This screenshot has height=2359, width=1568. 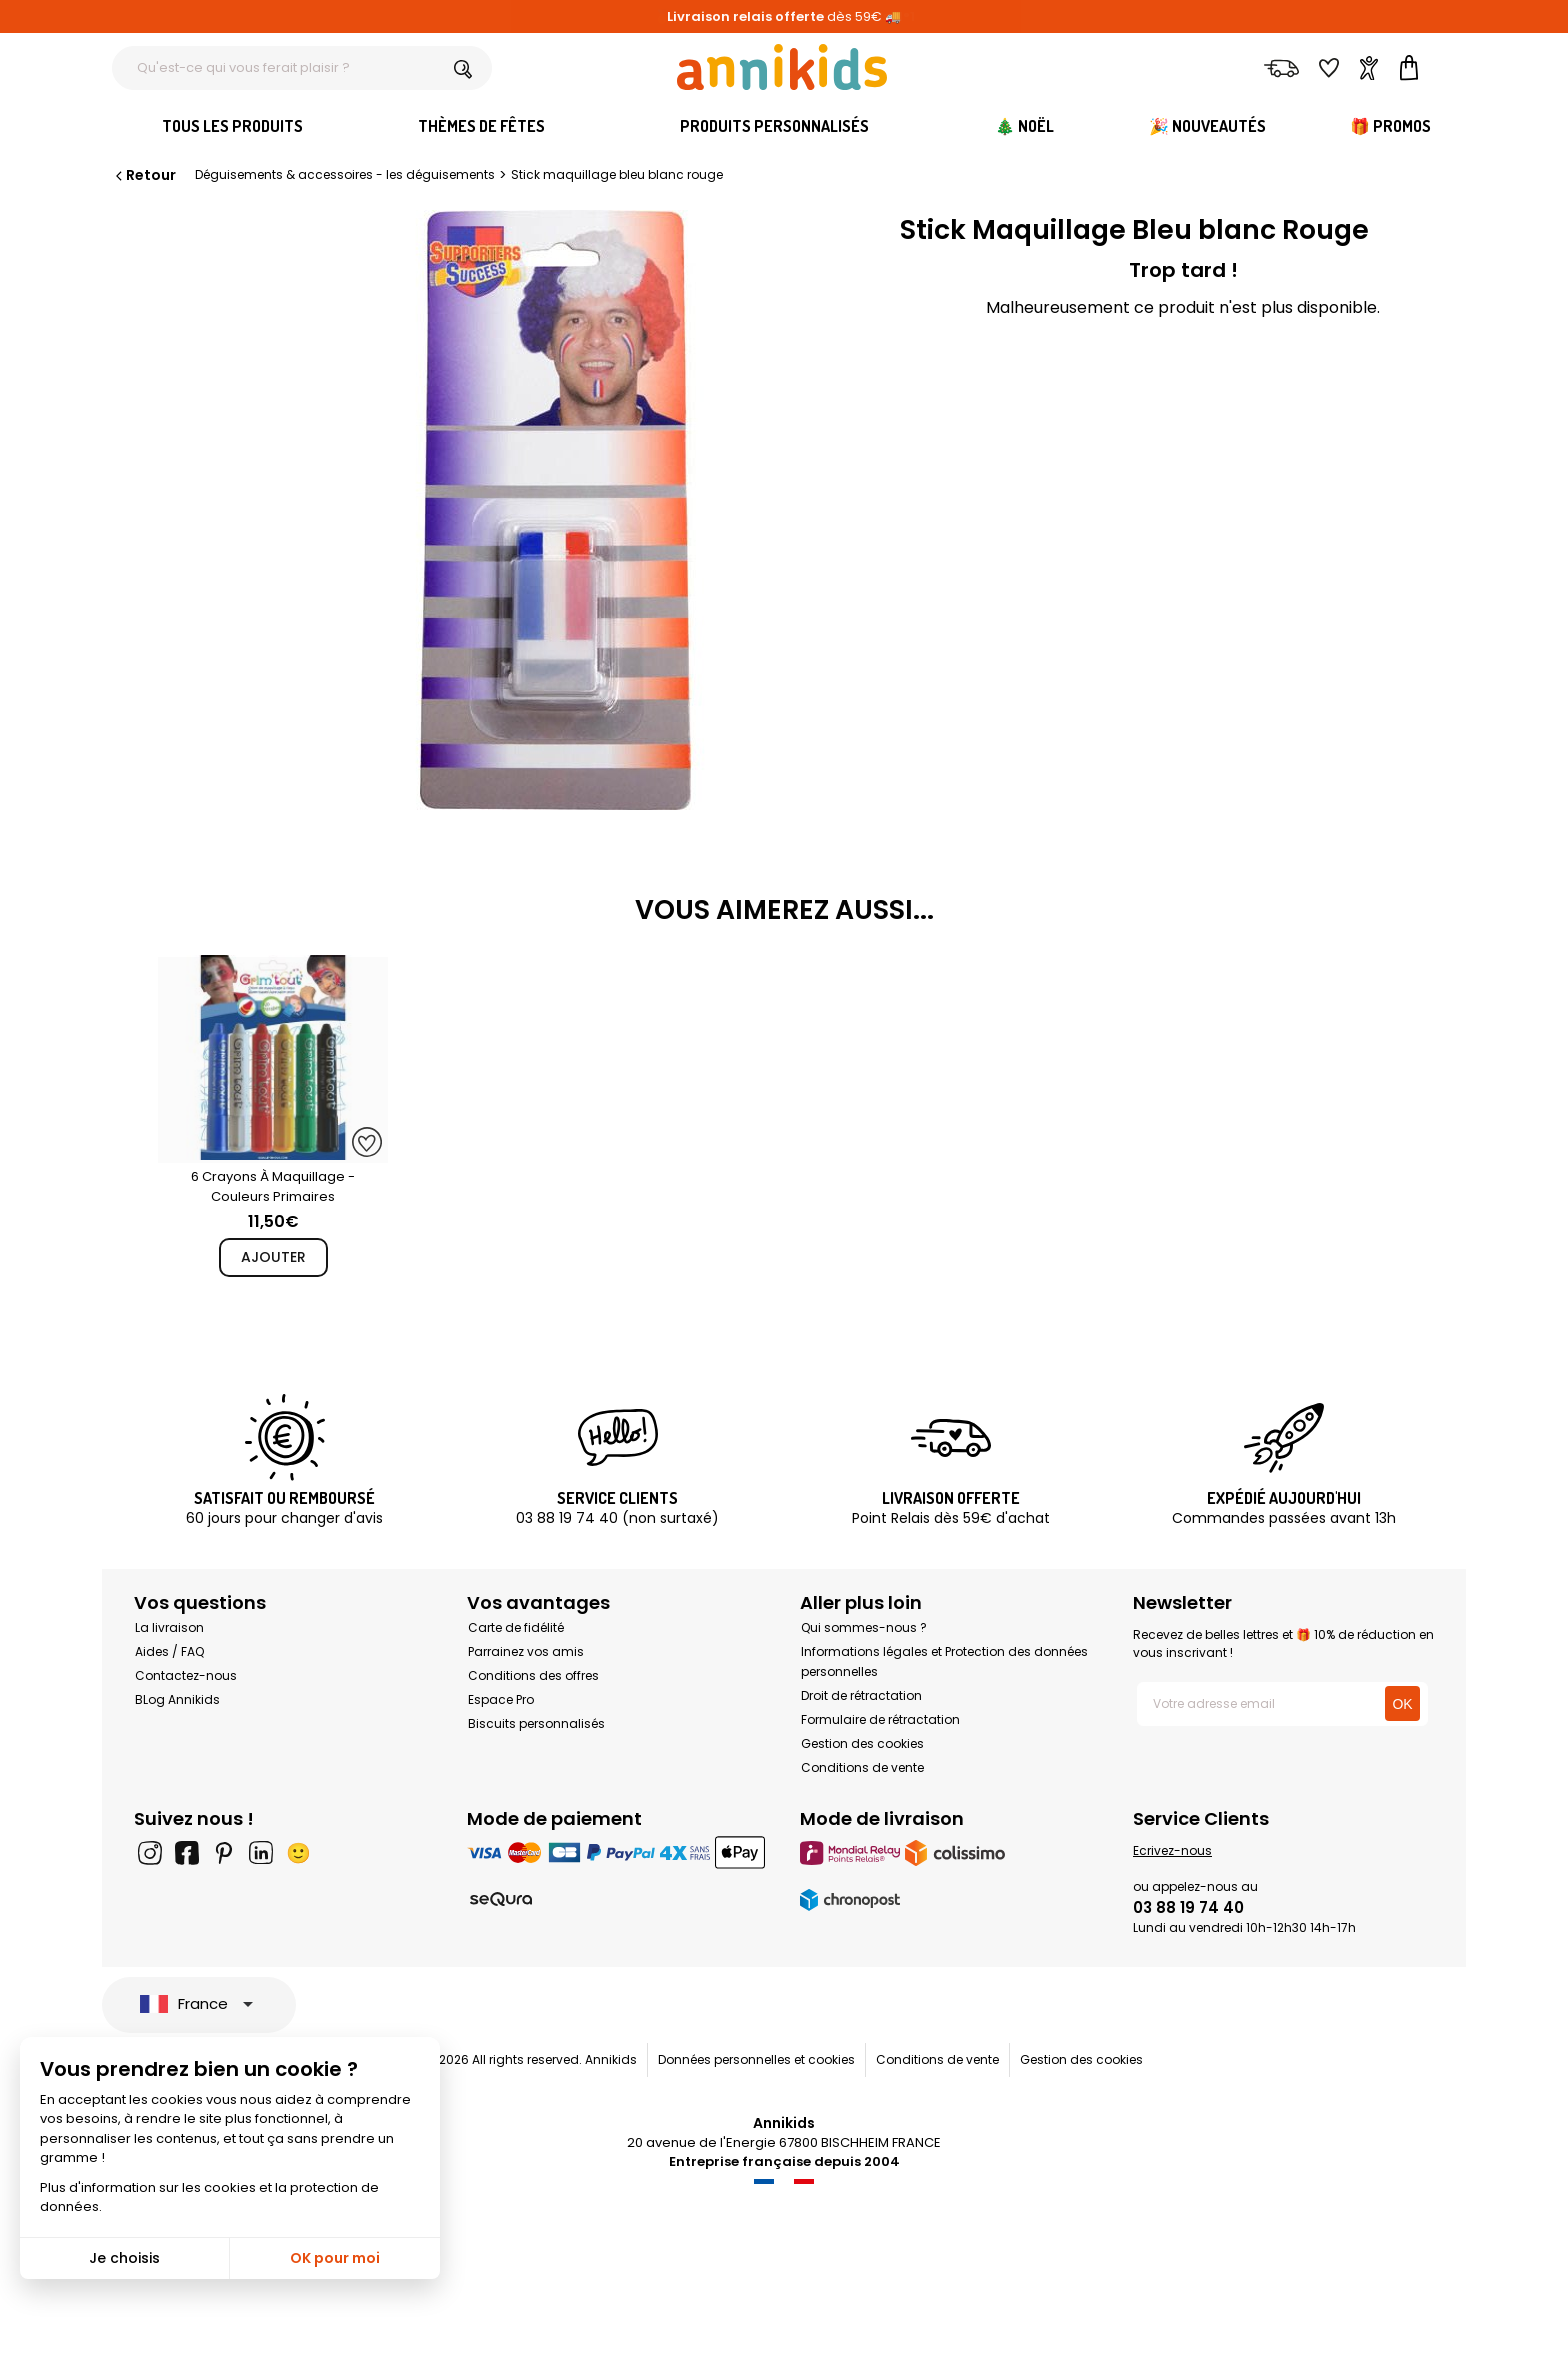 I want to click on Gestion des cookies, so click(x=862, y=1743).